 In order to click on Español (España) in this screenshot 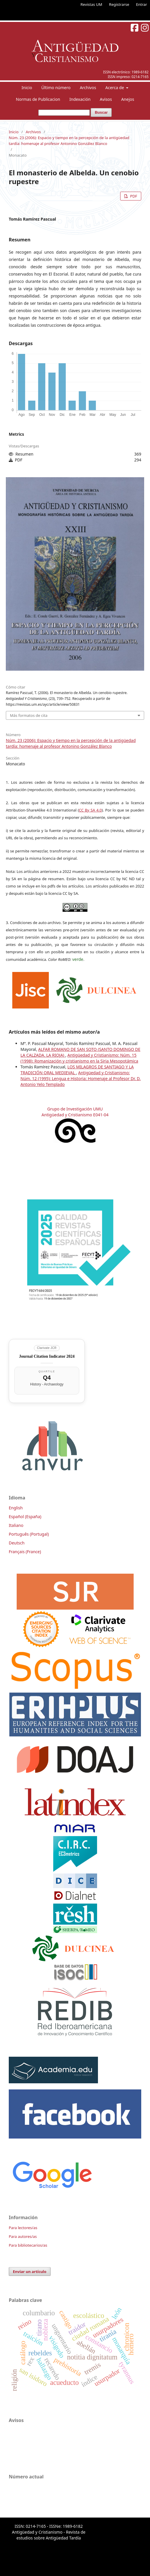, I will do `click(25, 1516)`.